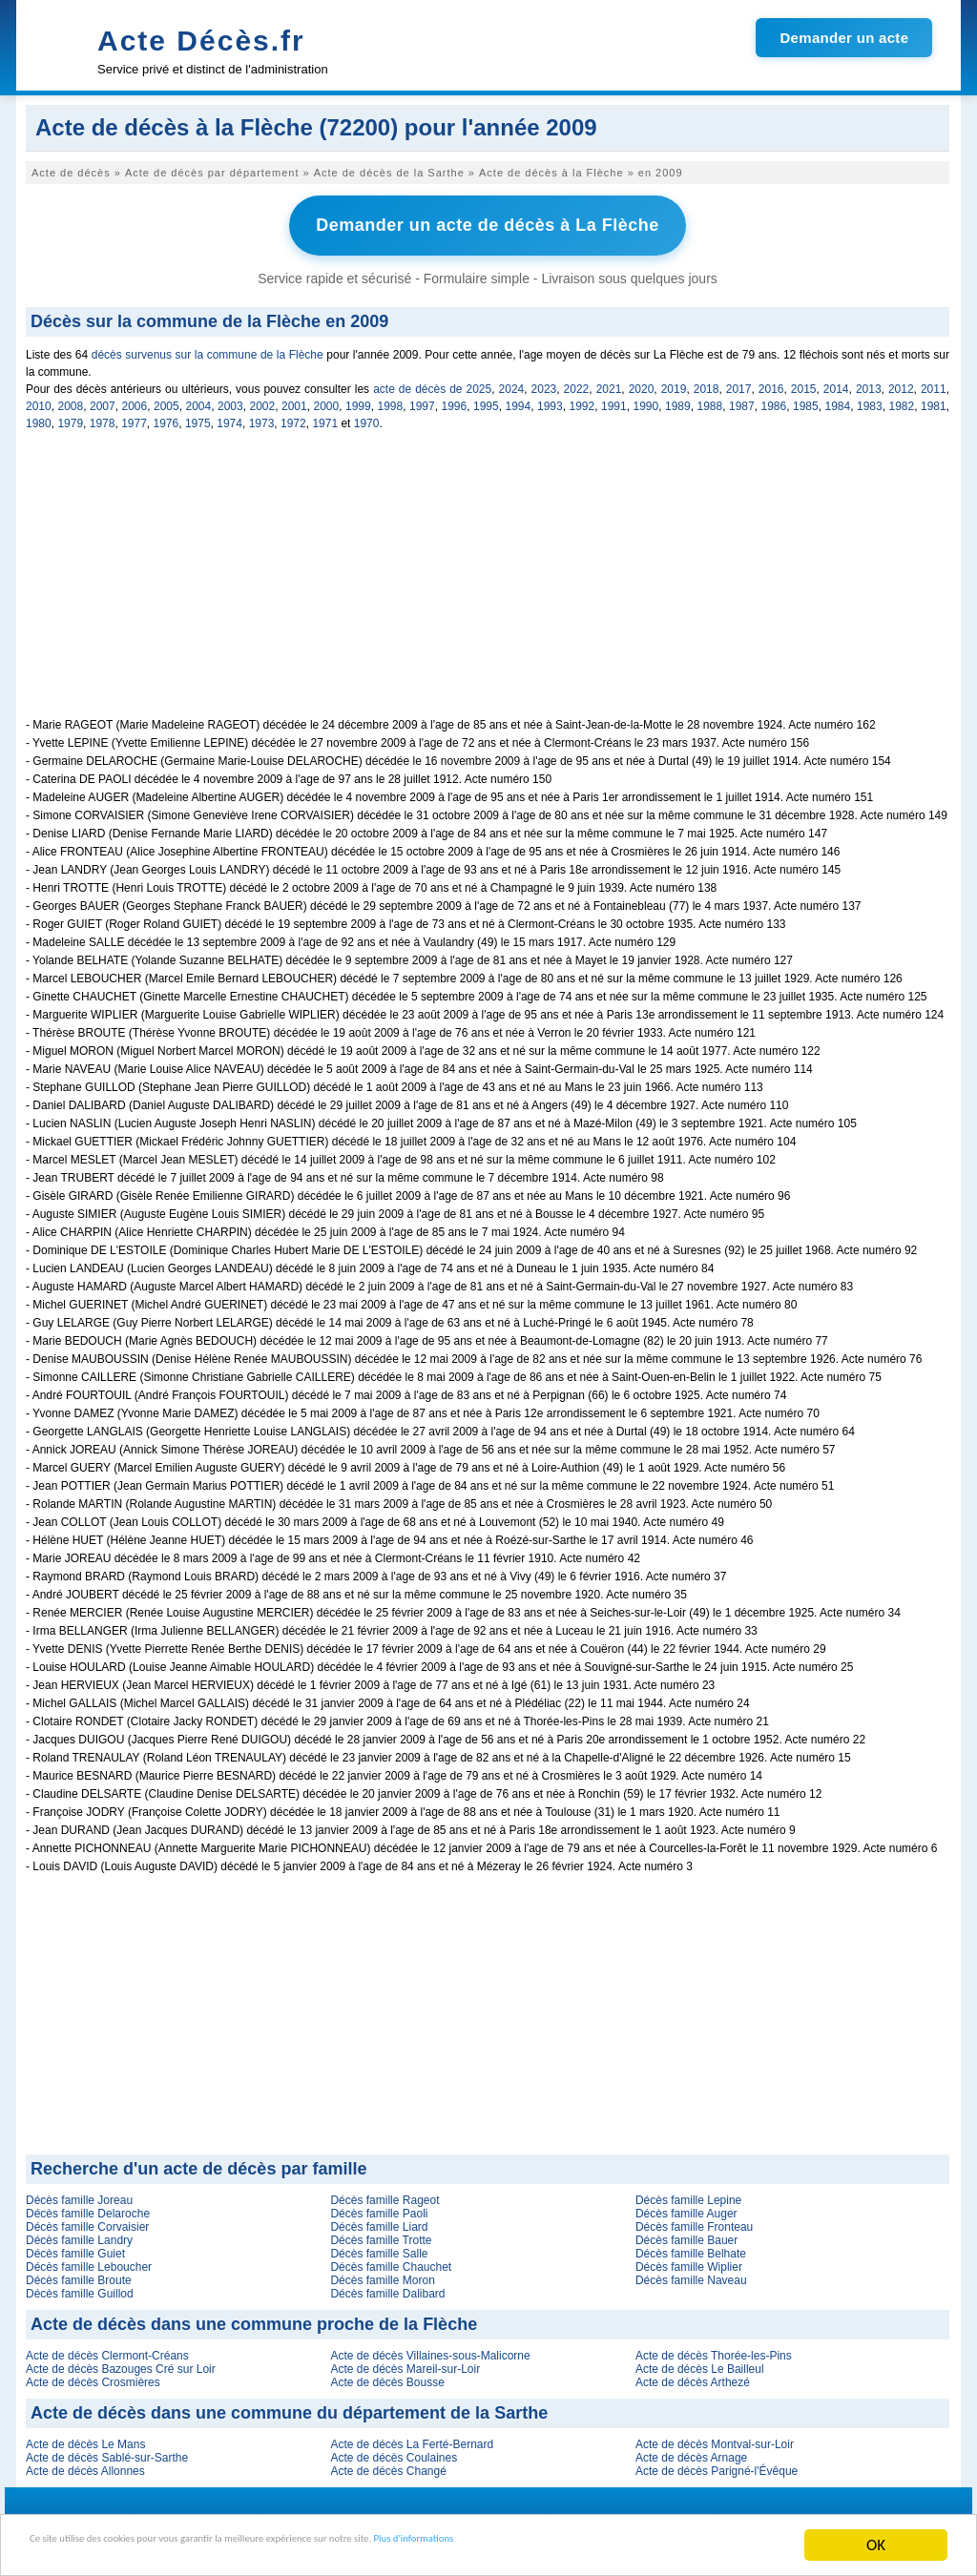  What do you see at coordinates (710, 399) in the screenshot?
I see `1988` at bounding box center [710, 399].